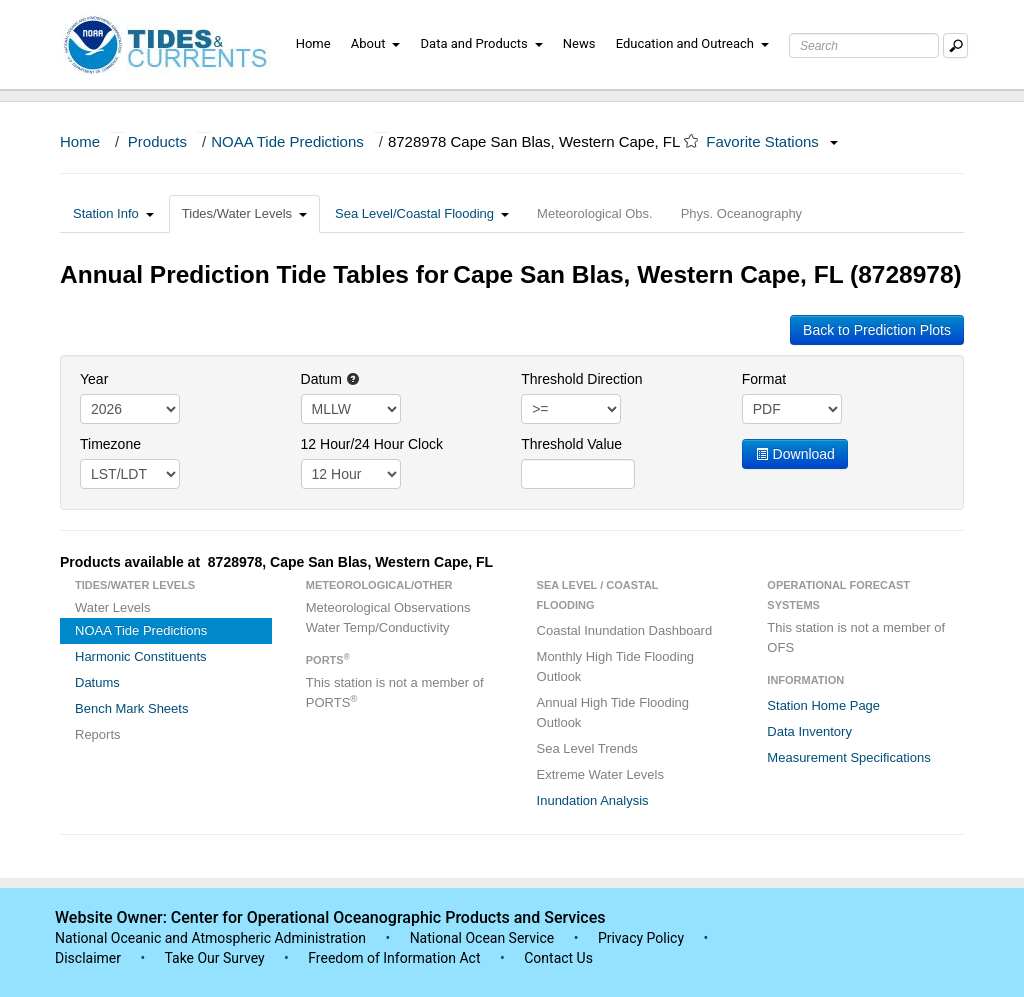  What do you see at coordinates (141, 656) in the screenshot?
I see `Harmonic Constituents` at bounding box center [141, 656].